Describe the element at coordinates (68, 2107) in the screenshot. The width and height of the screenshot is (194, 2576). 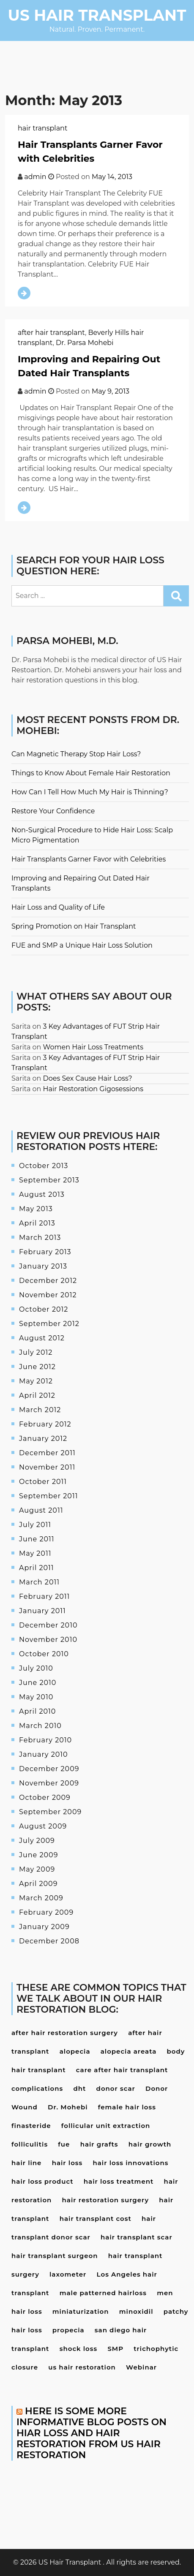
I see `Dr. Mohebi [Dr. Mohebi (9 items)]` at that location.